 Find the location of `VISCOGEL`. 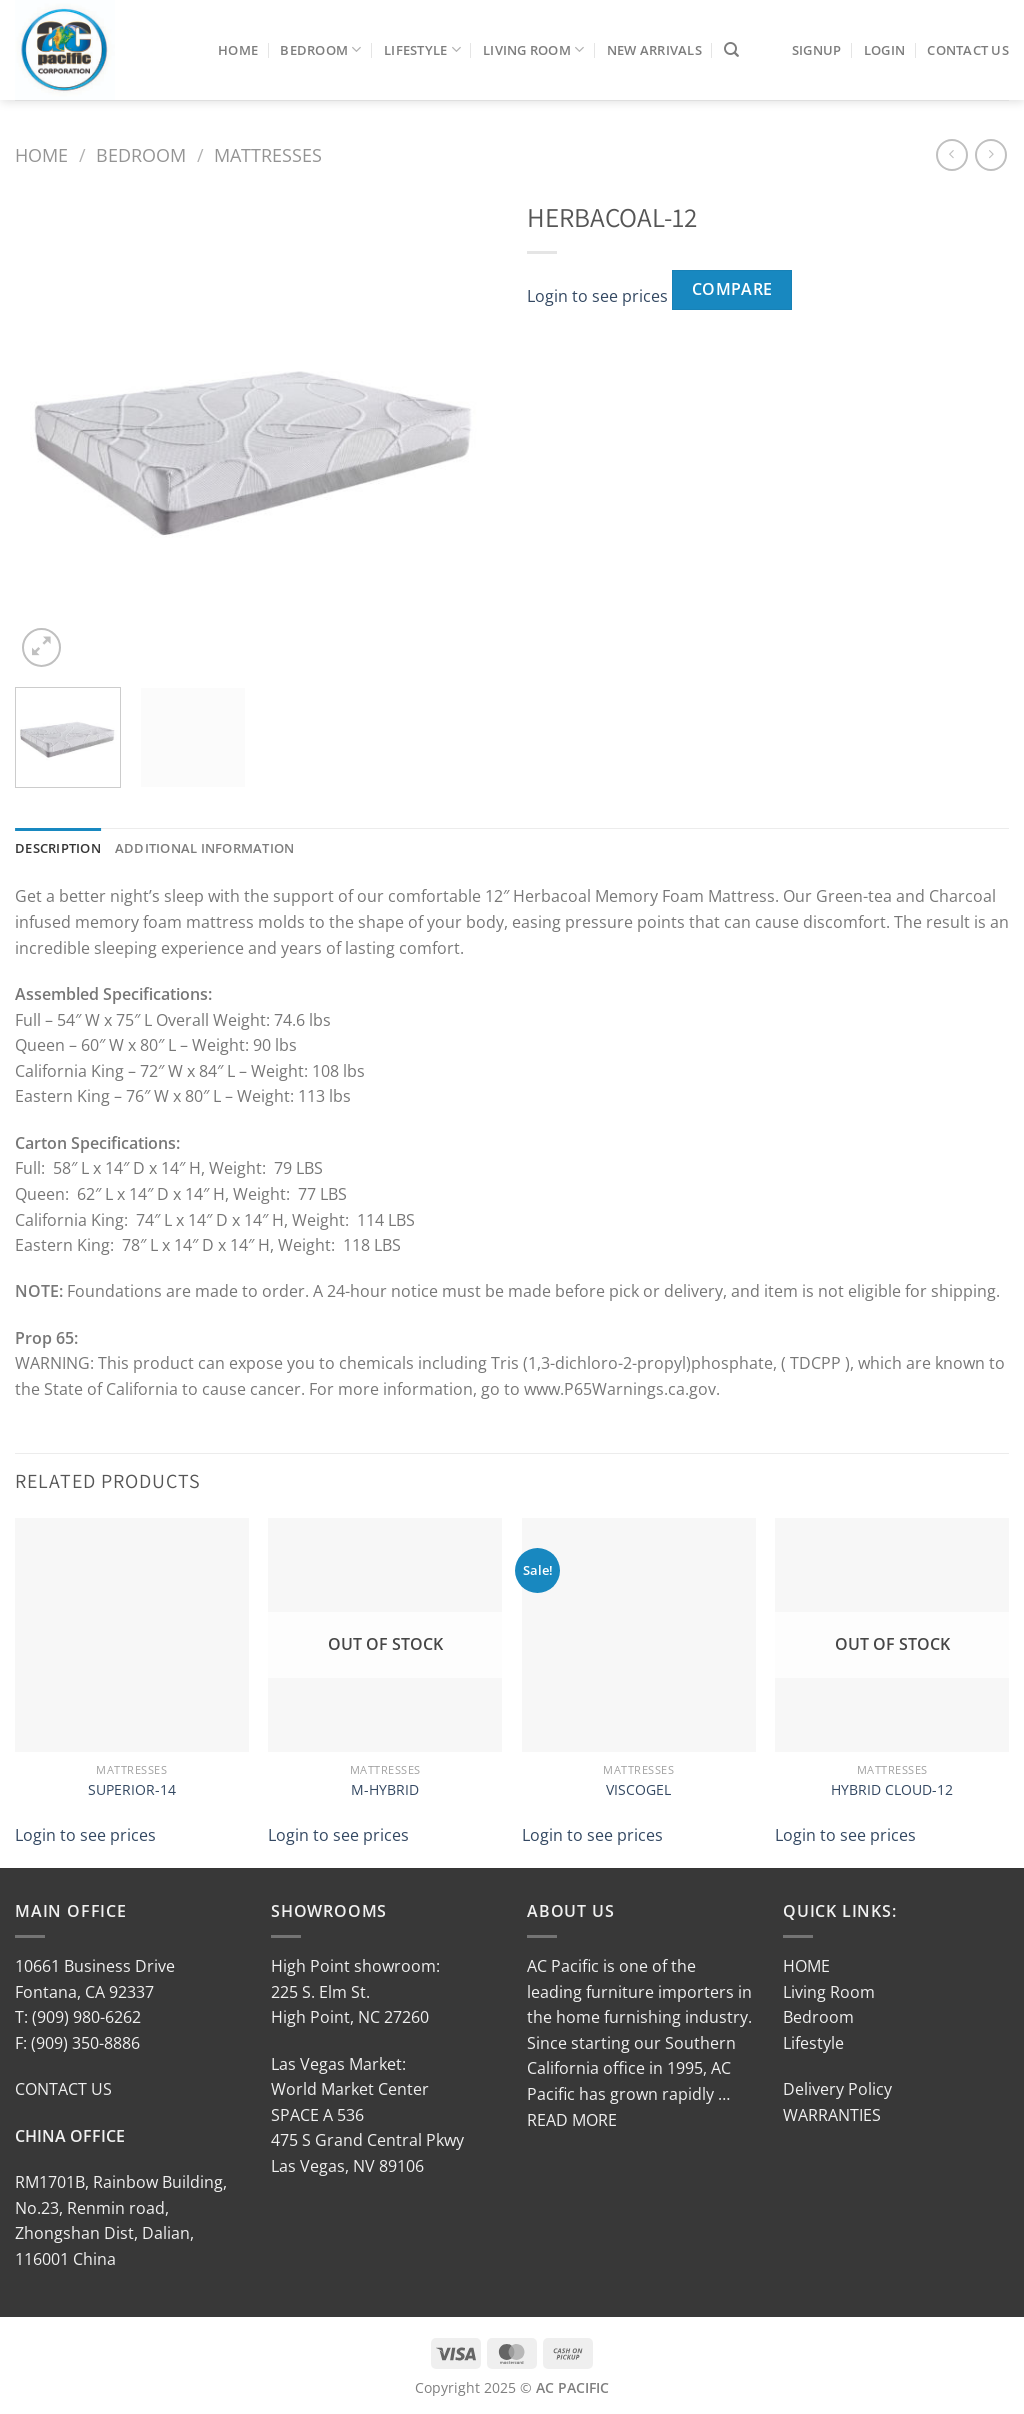

VISCOGEL is located at coordinates (638, 1790).